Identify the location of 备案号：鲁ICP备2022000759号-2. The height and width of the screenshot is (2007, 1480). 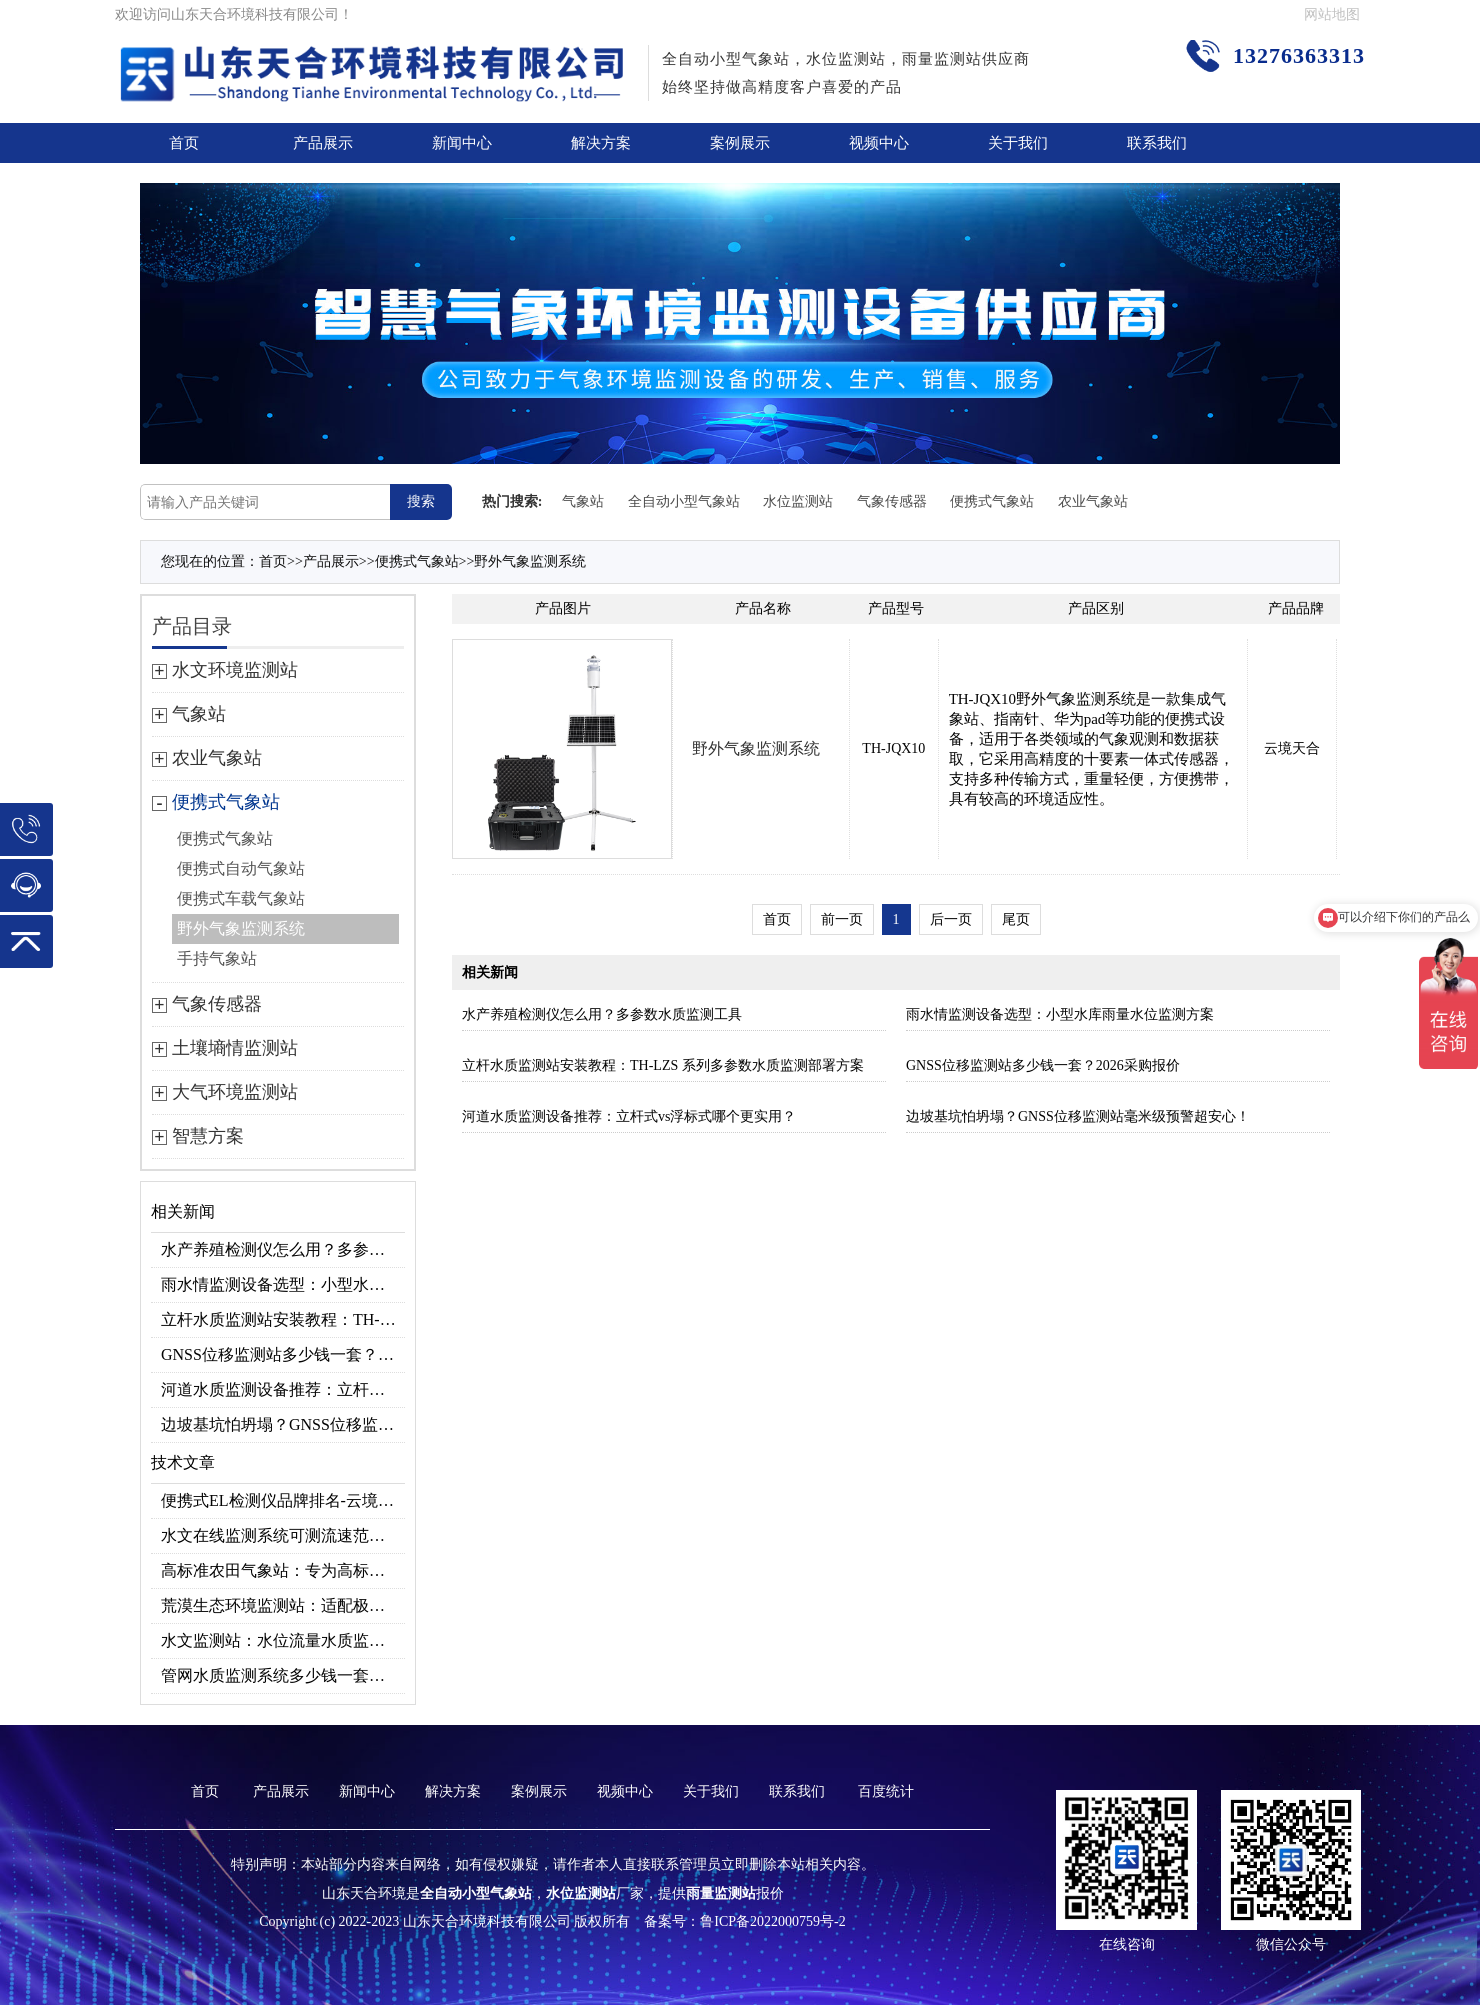
(744, 1921).